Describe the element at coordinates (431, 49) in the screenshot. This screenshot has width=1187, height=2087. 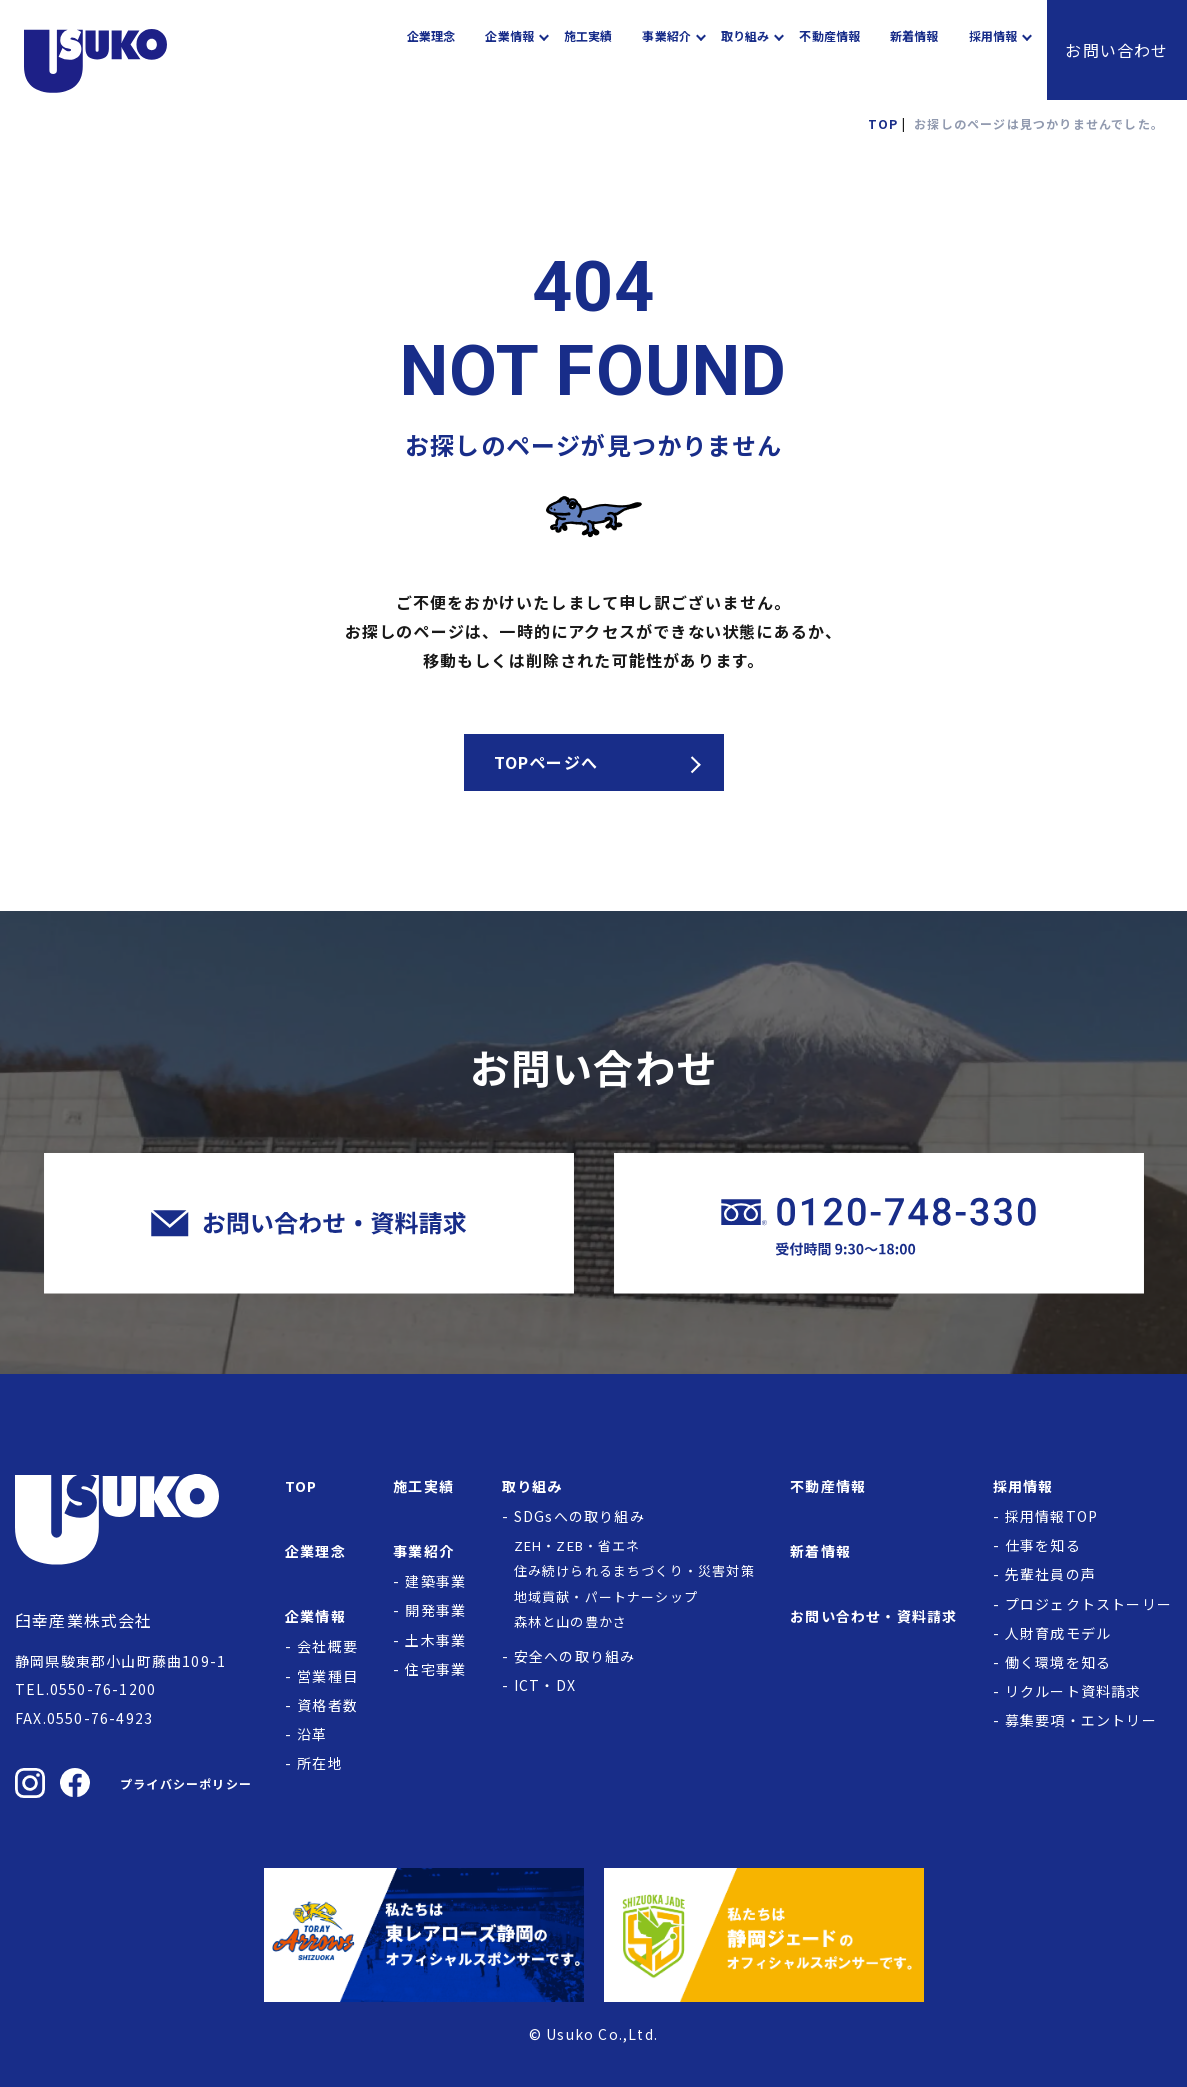
I see `企業理念` at that location.